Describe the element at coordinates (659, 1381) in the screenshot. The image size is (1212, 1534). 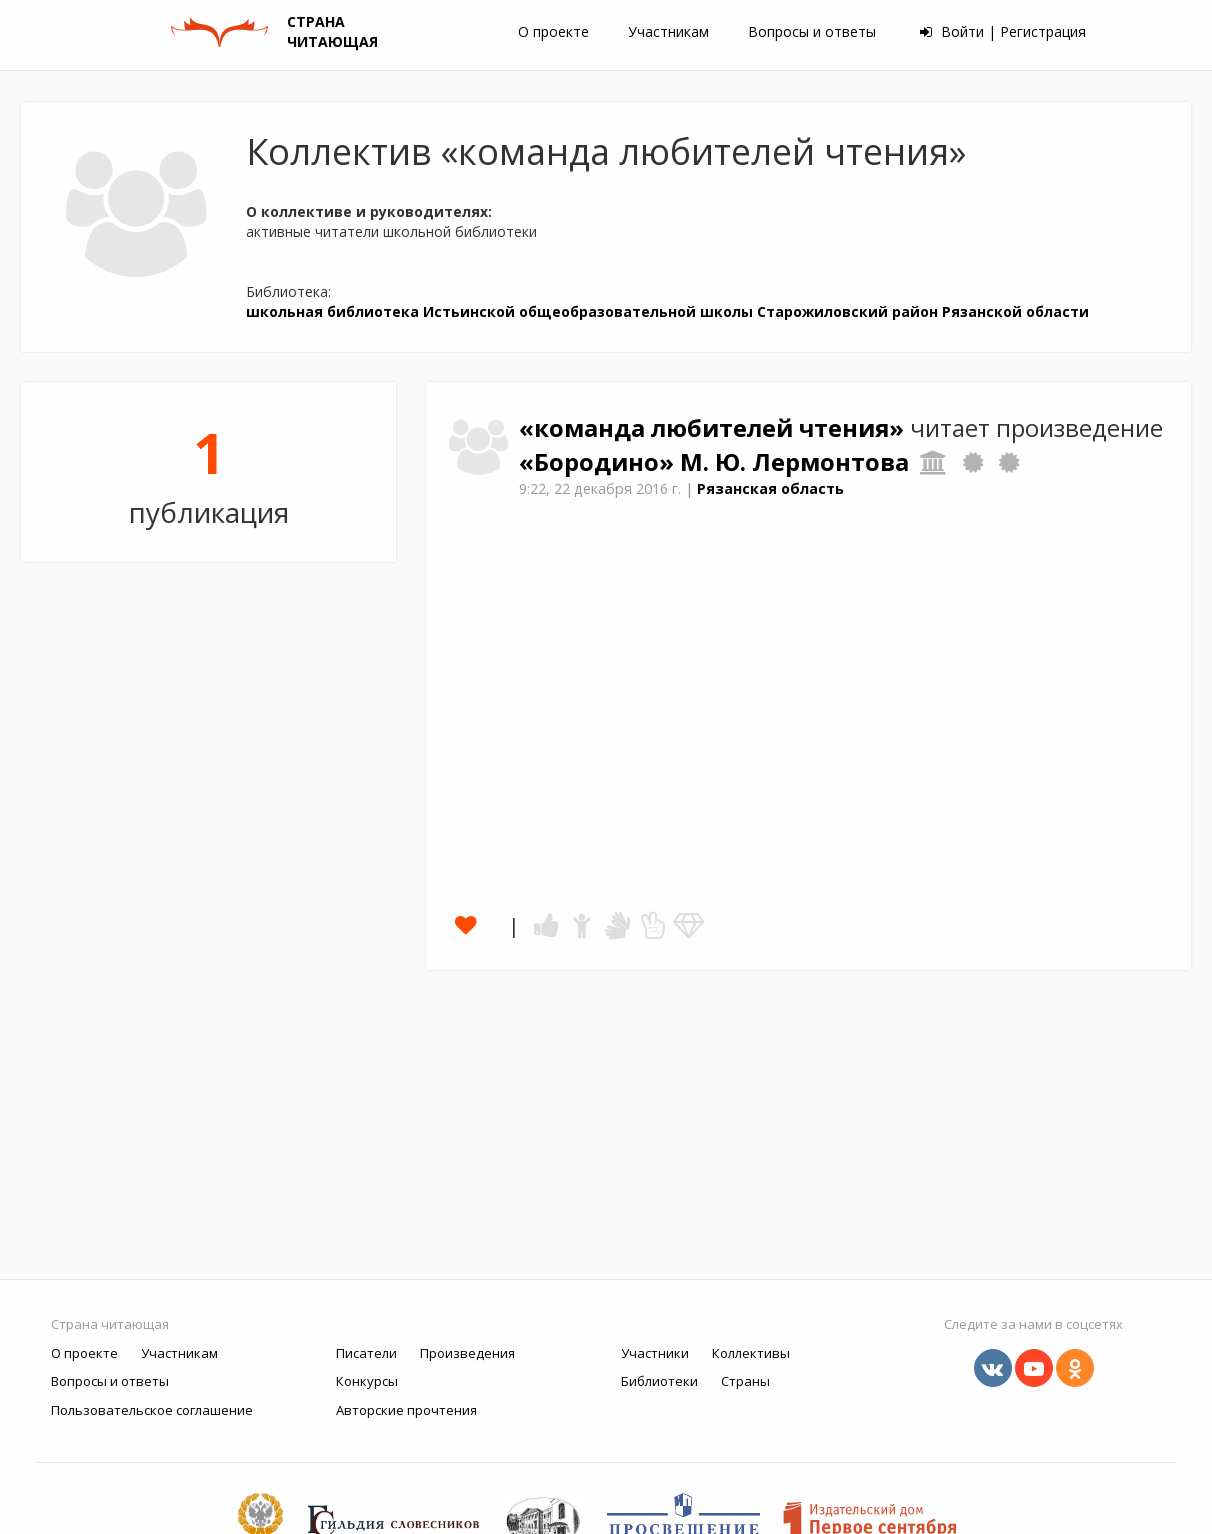
I see `Библиотеки` at that location.